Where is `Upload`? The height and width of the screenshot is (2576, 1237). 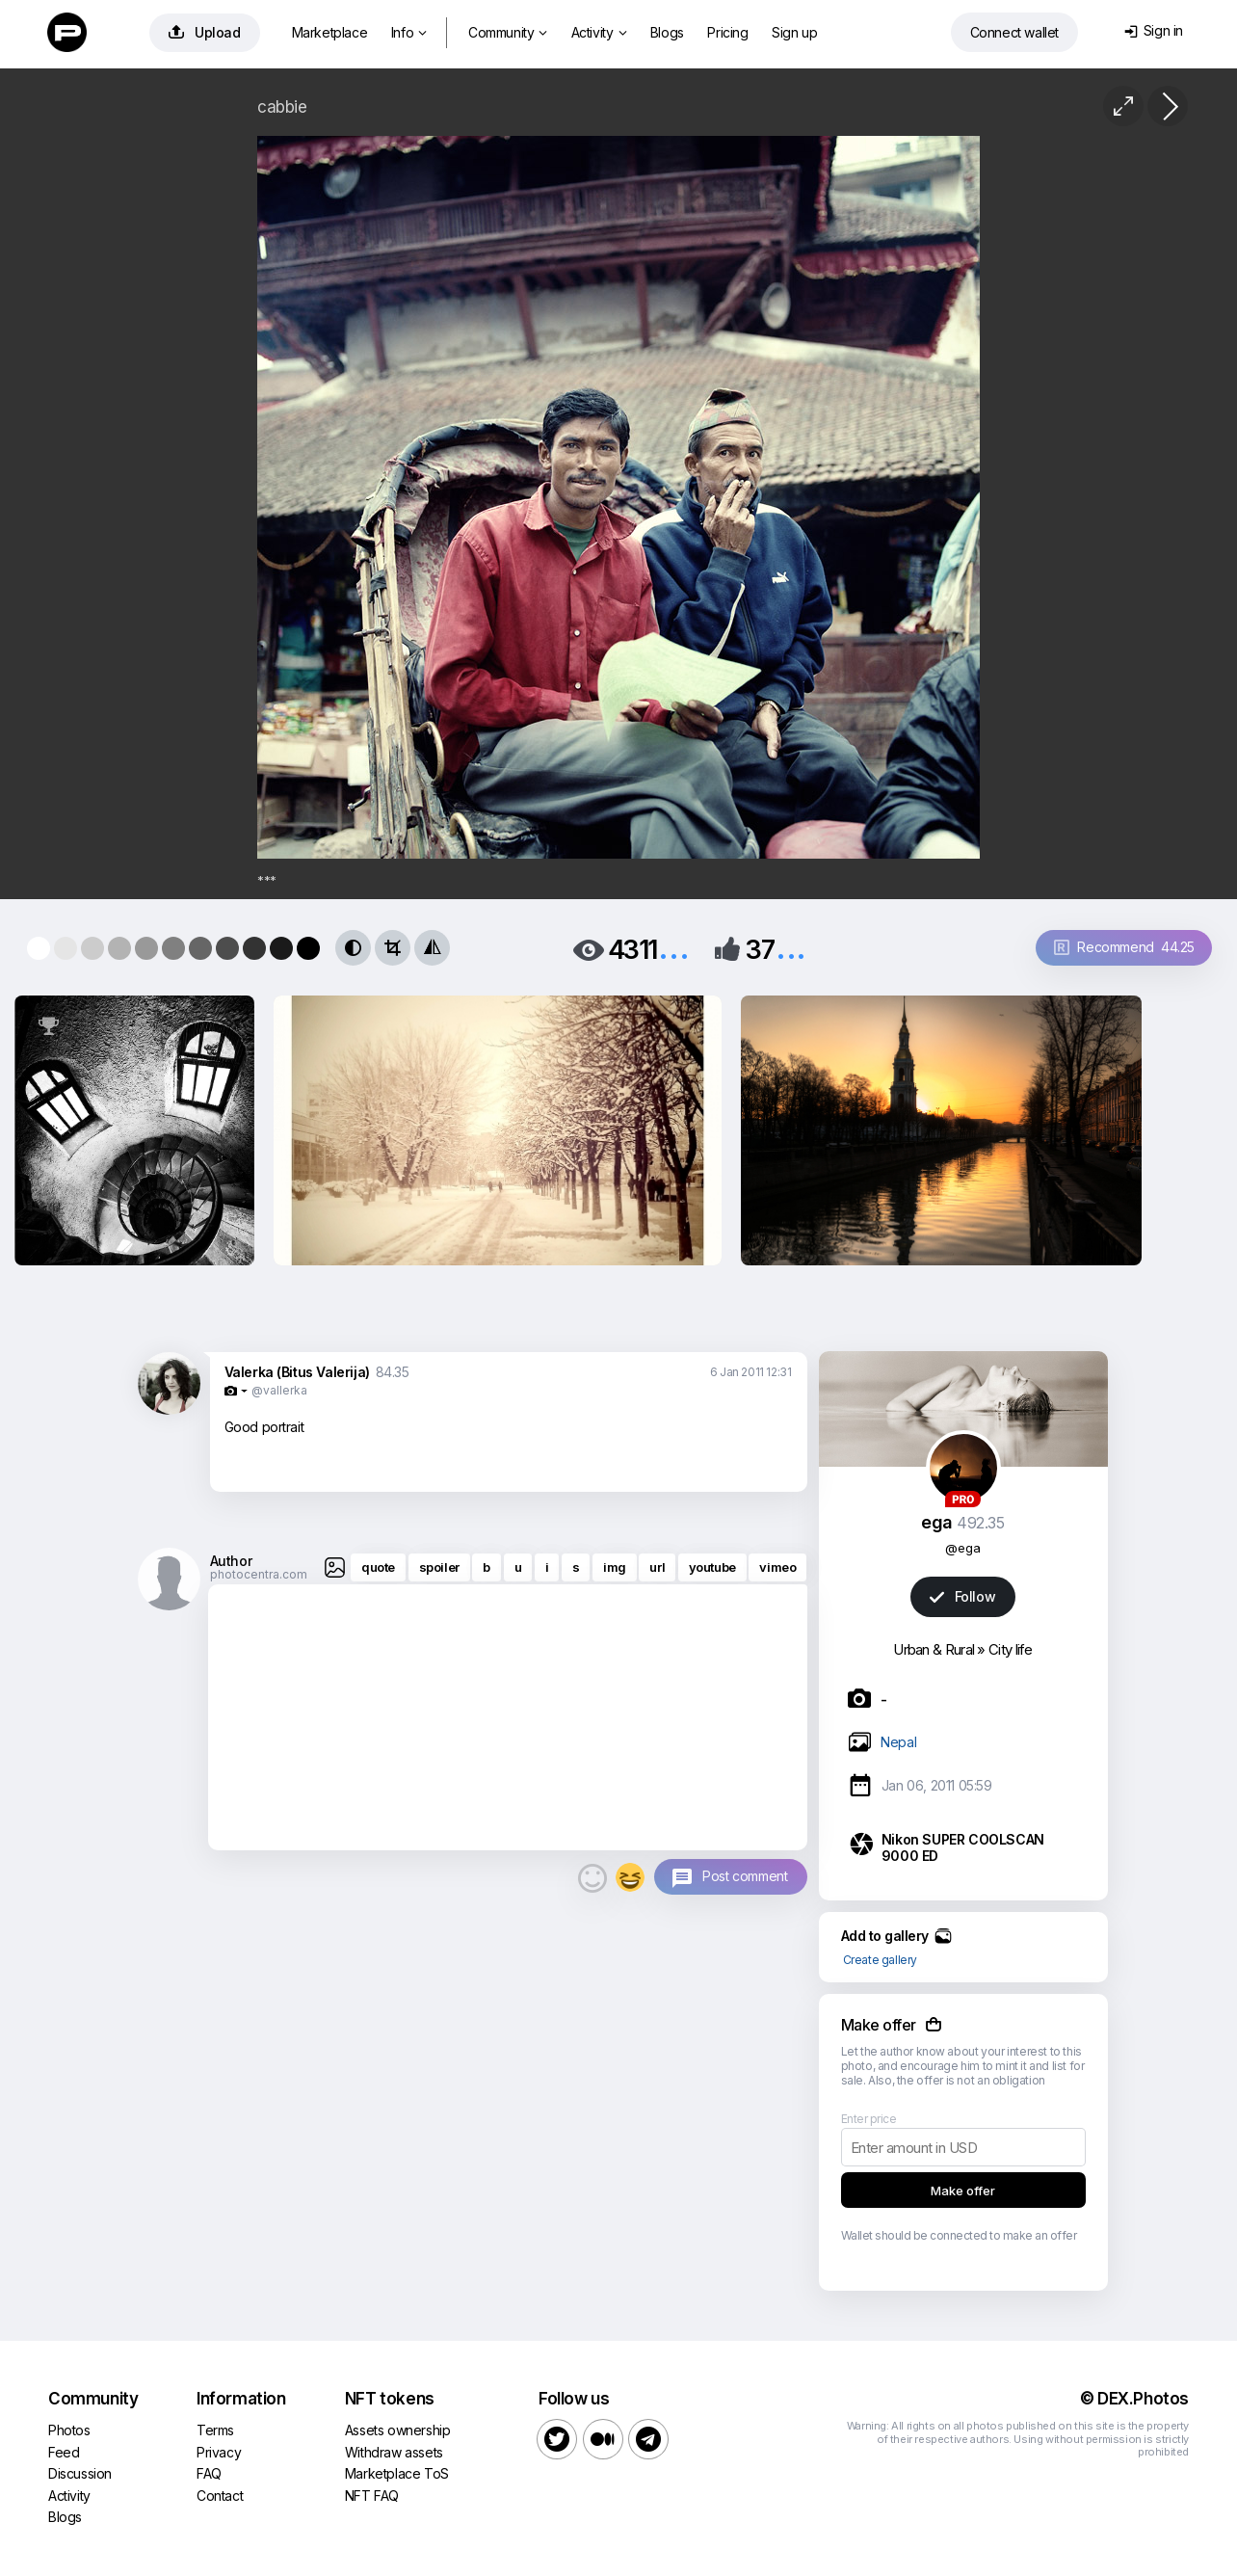 Upload is located at coordinates (205, 32).